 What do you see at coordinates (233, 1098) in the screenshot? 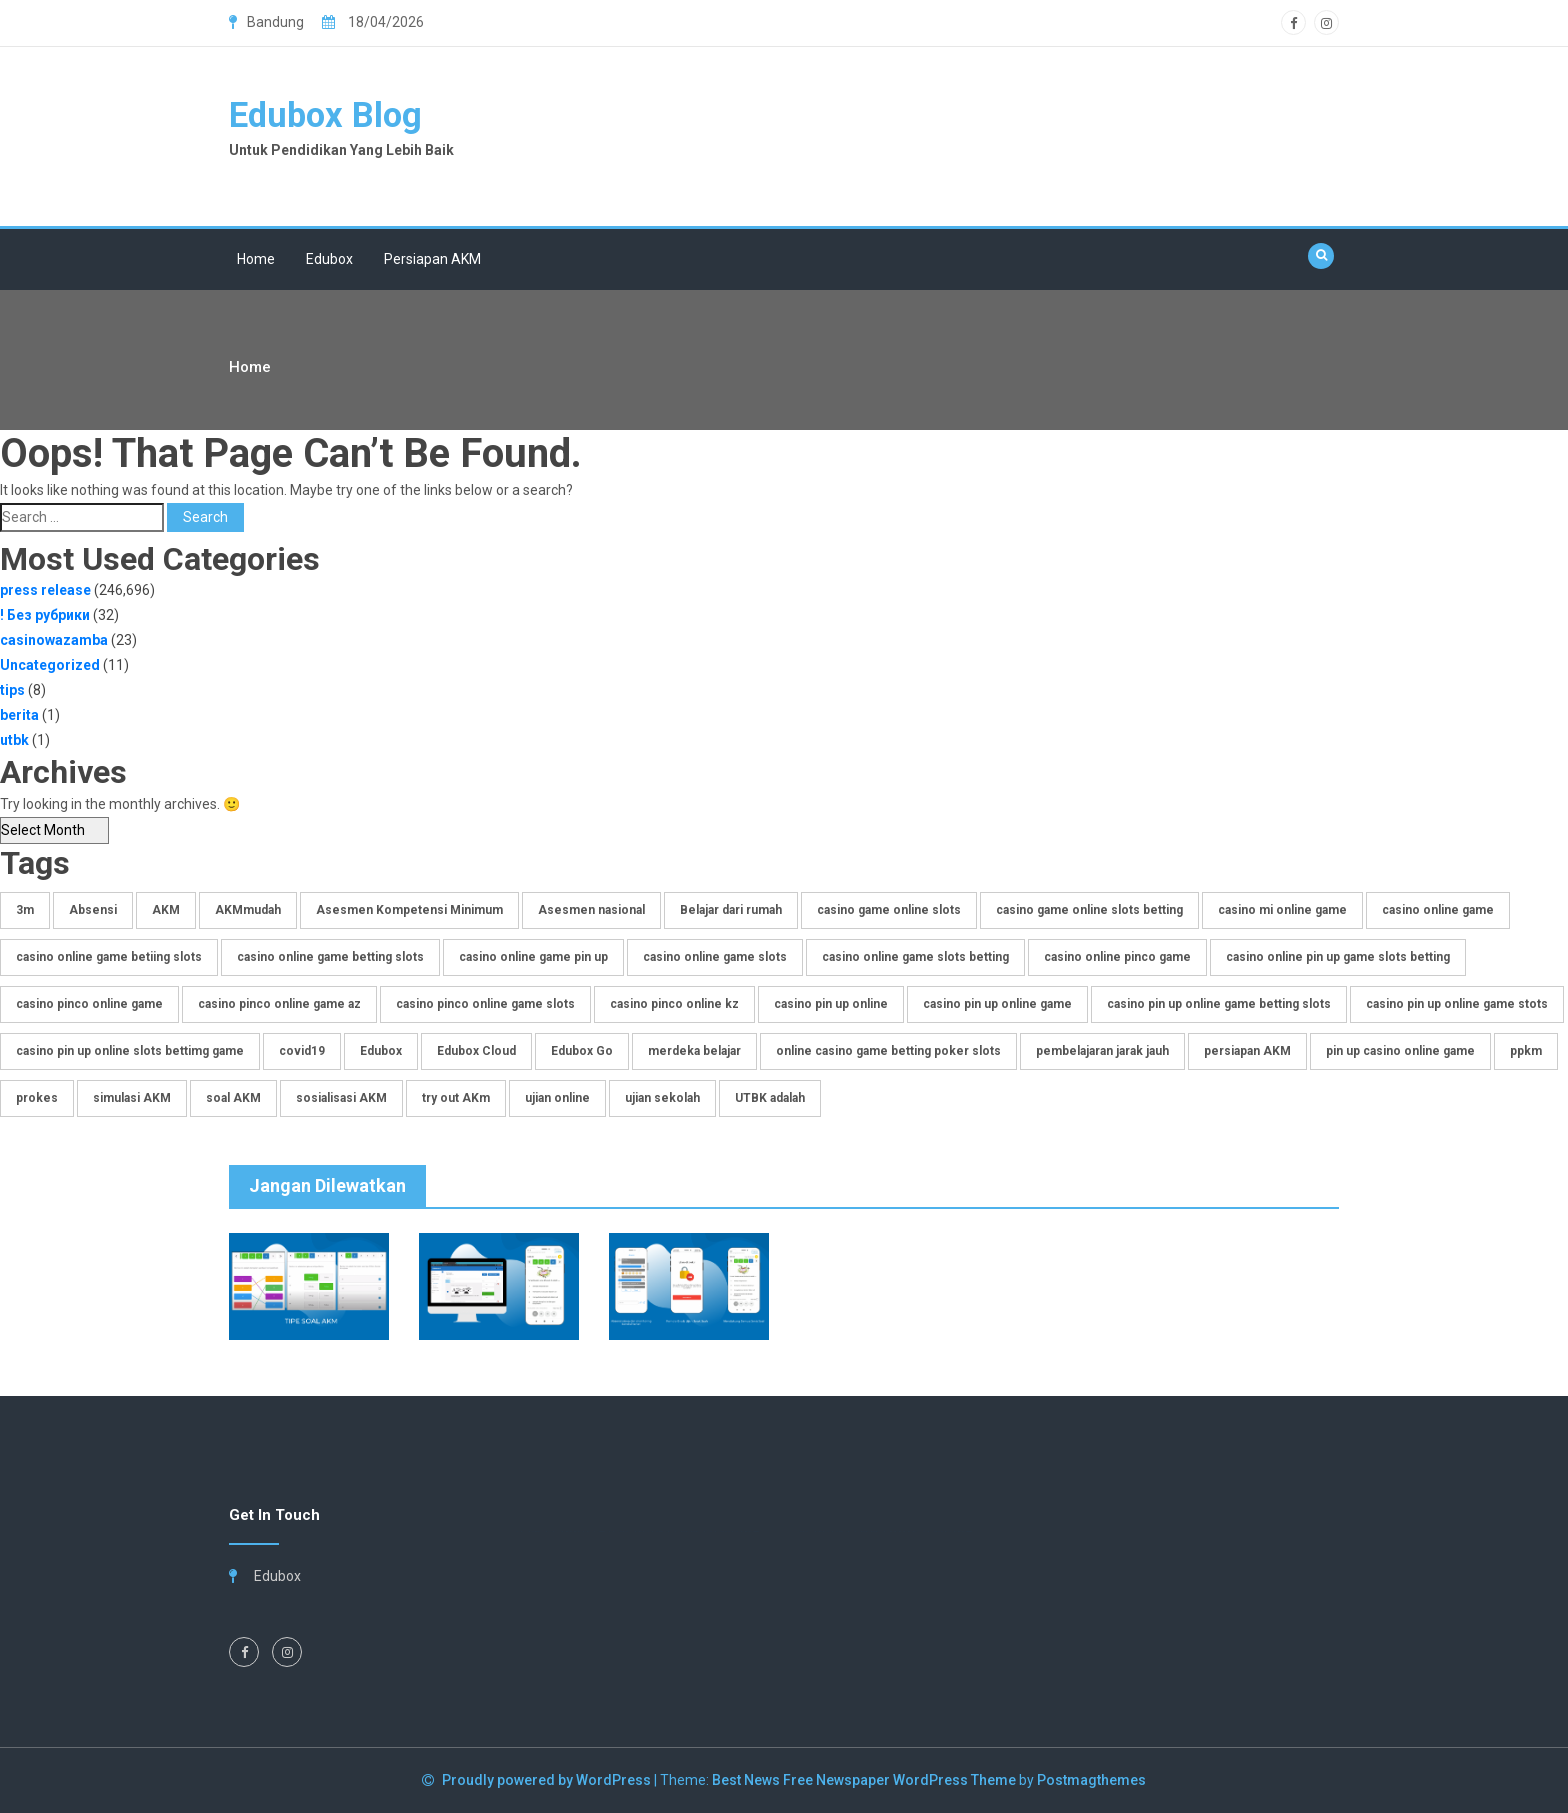
I see `soal AKM [soal AKM (4 items)]` at bounding box center [233, 1098].